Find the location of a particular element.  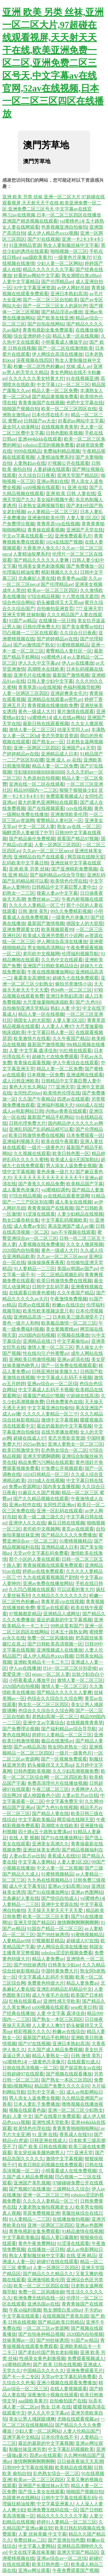

亚洲乱码国产乱码精品精可以看 is located at coordinates (41, 1129).